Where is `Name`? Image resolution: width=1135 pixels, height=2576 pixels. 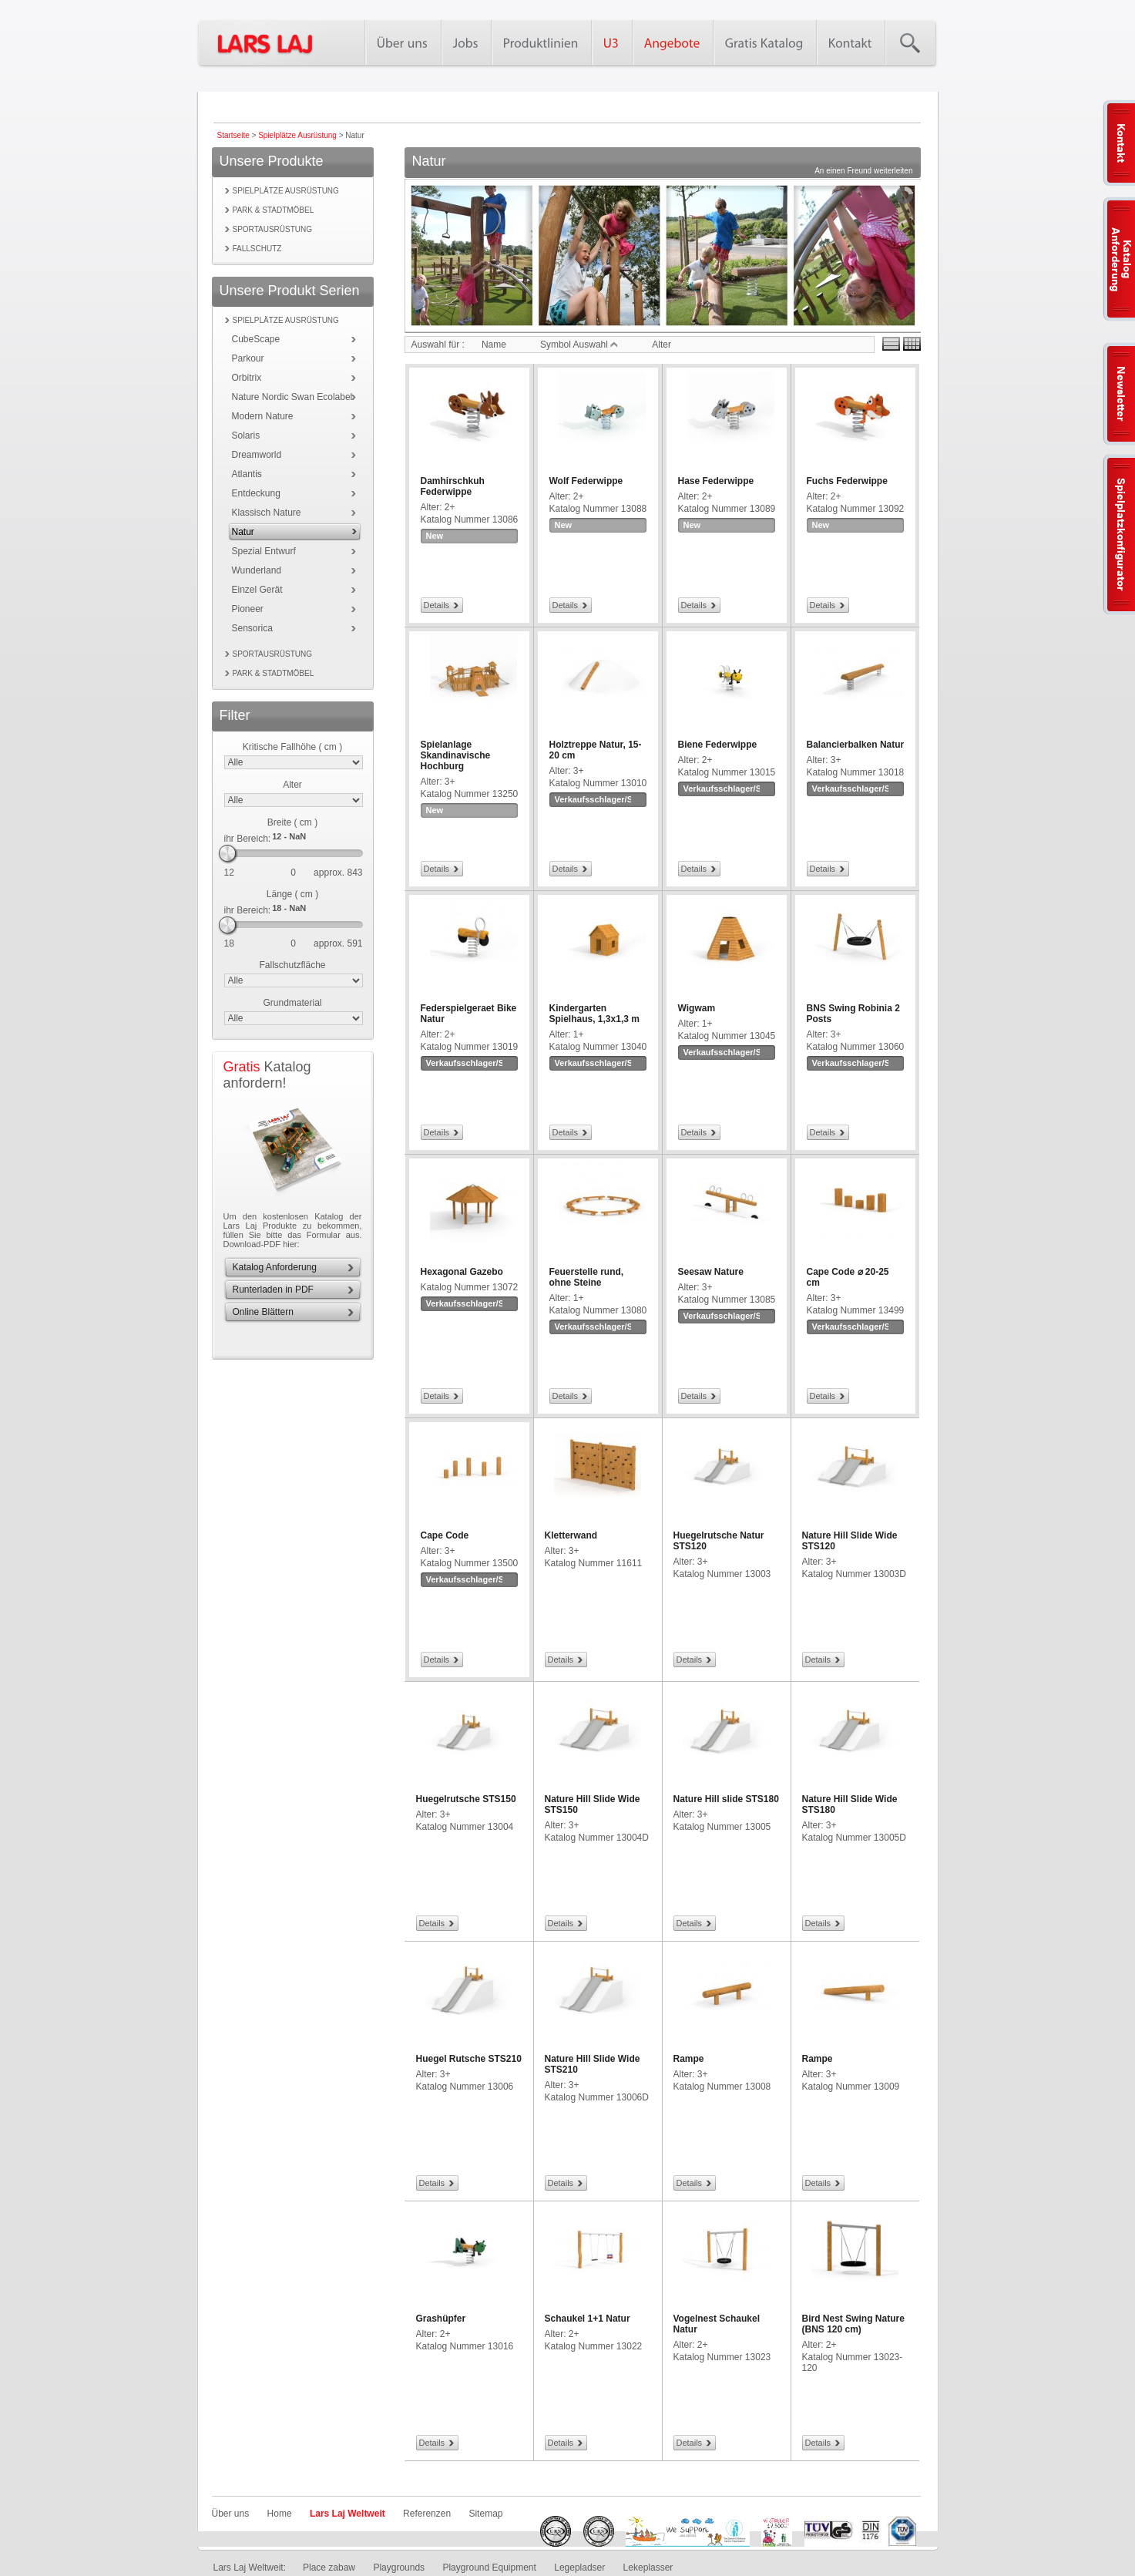 Name is located at coordinates (494, 344).